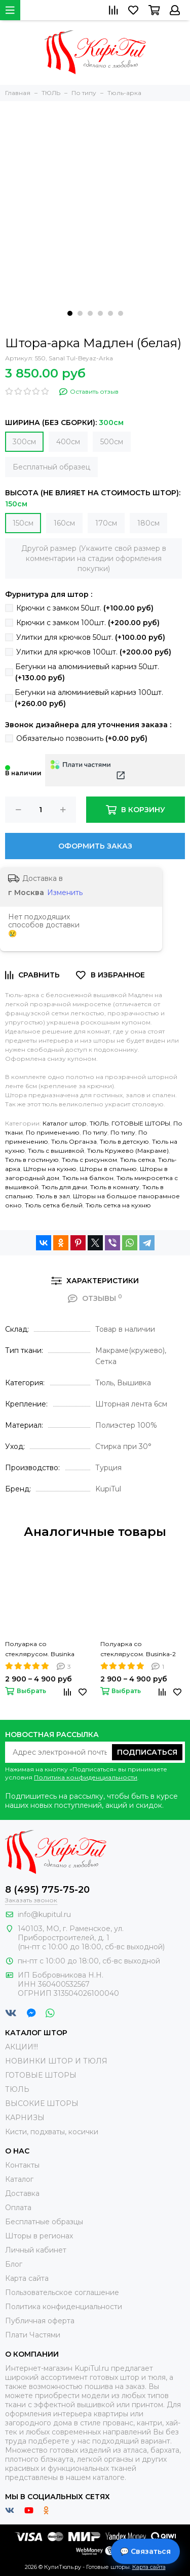  Describe the element at coordinates (74, 1141) in the screenshot. I see `Тюль Органза` at that location.